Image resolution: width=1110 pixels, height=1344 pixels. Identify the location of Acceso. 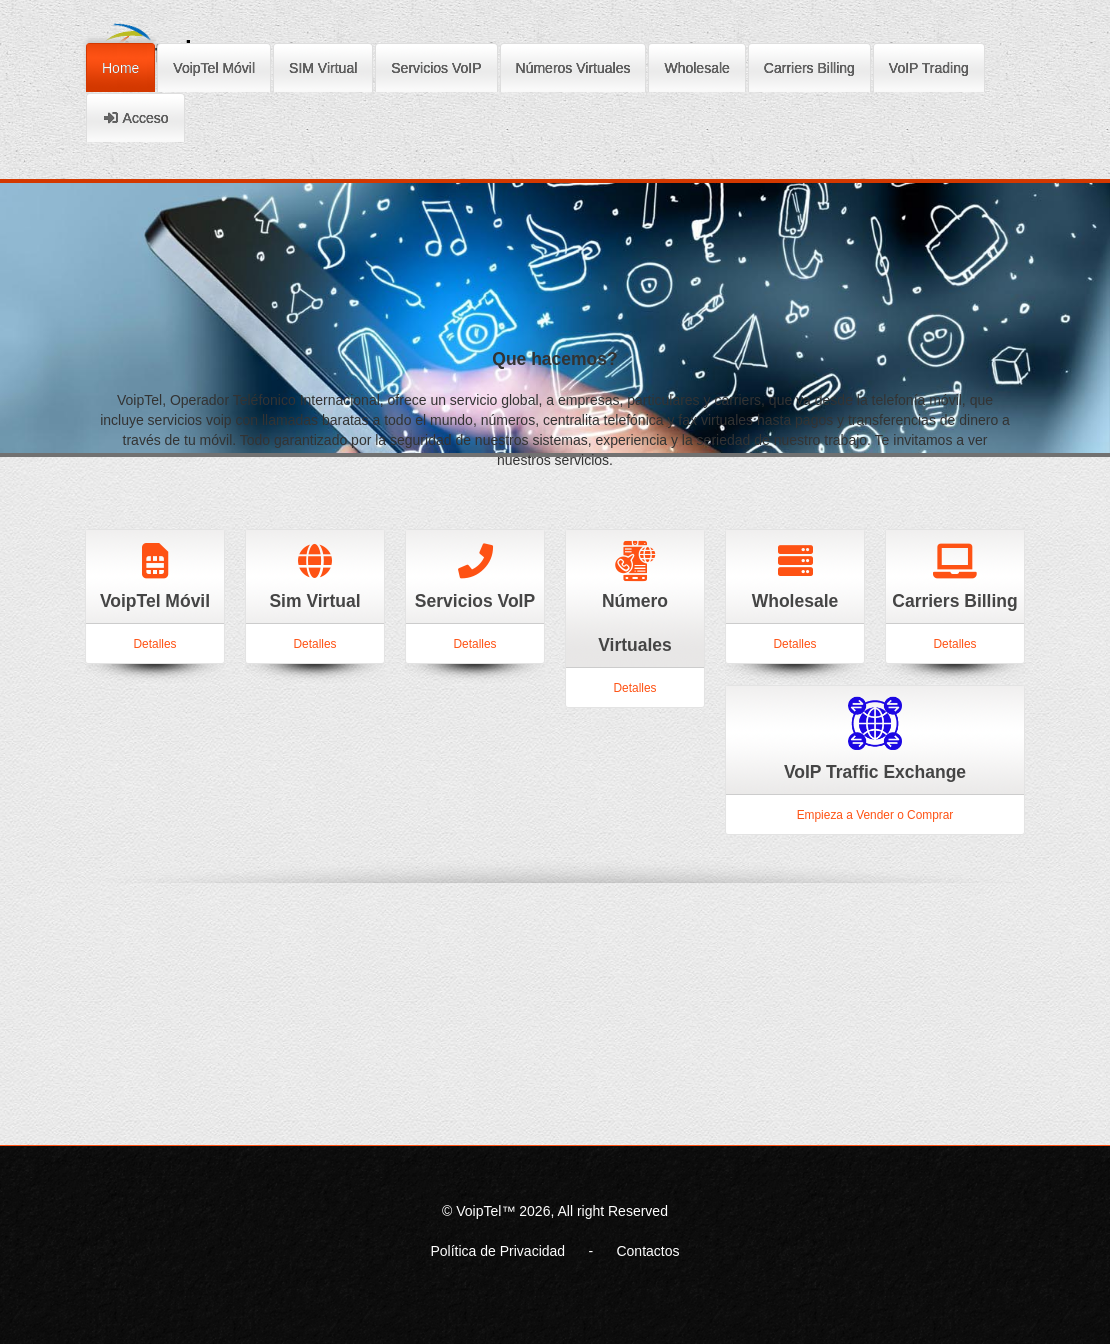
(135, 115).